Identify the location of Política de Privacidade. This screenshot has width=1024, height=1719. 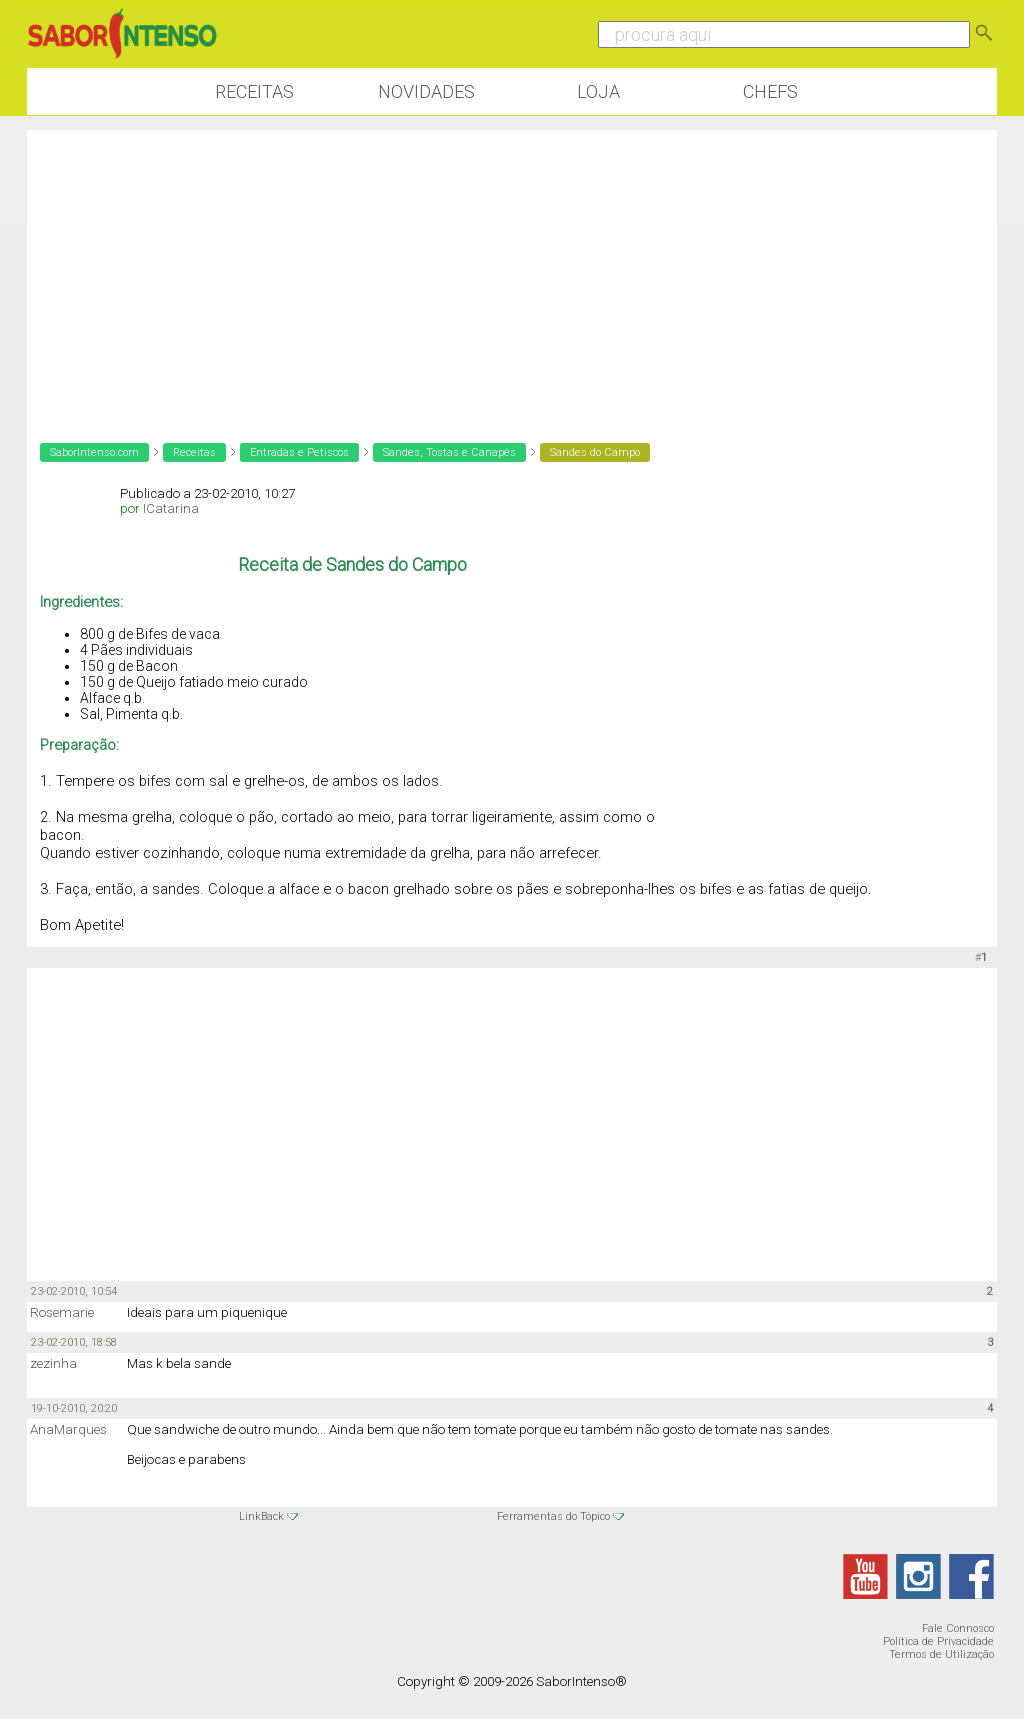
(938, 1641).